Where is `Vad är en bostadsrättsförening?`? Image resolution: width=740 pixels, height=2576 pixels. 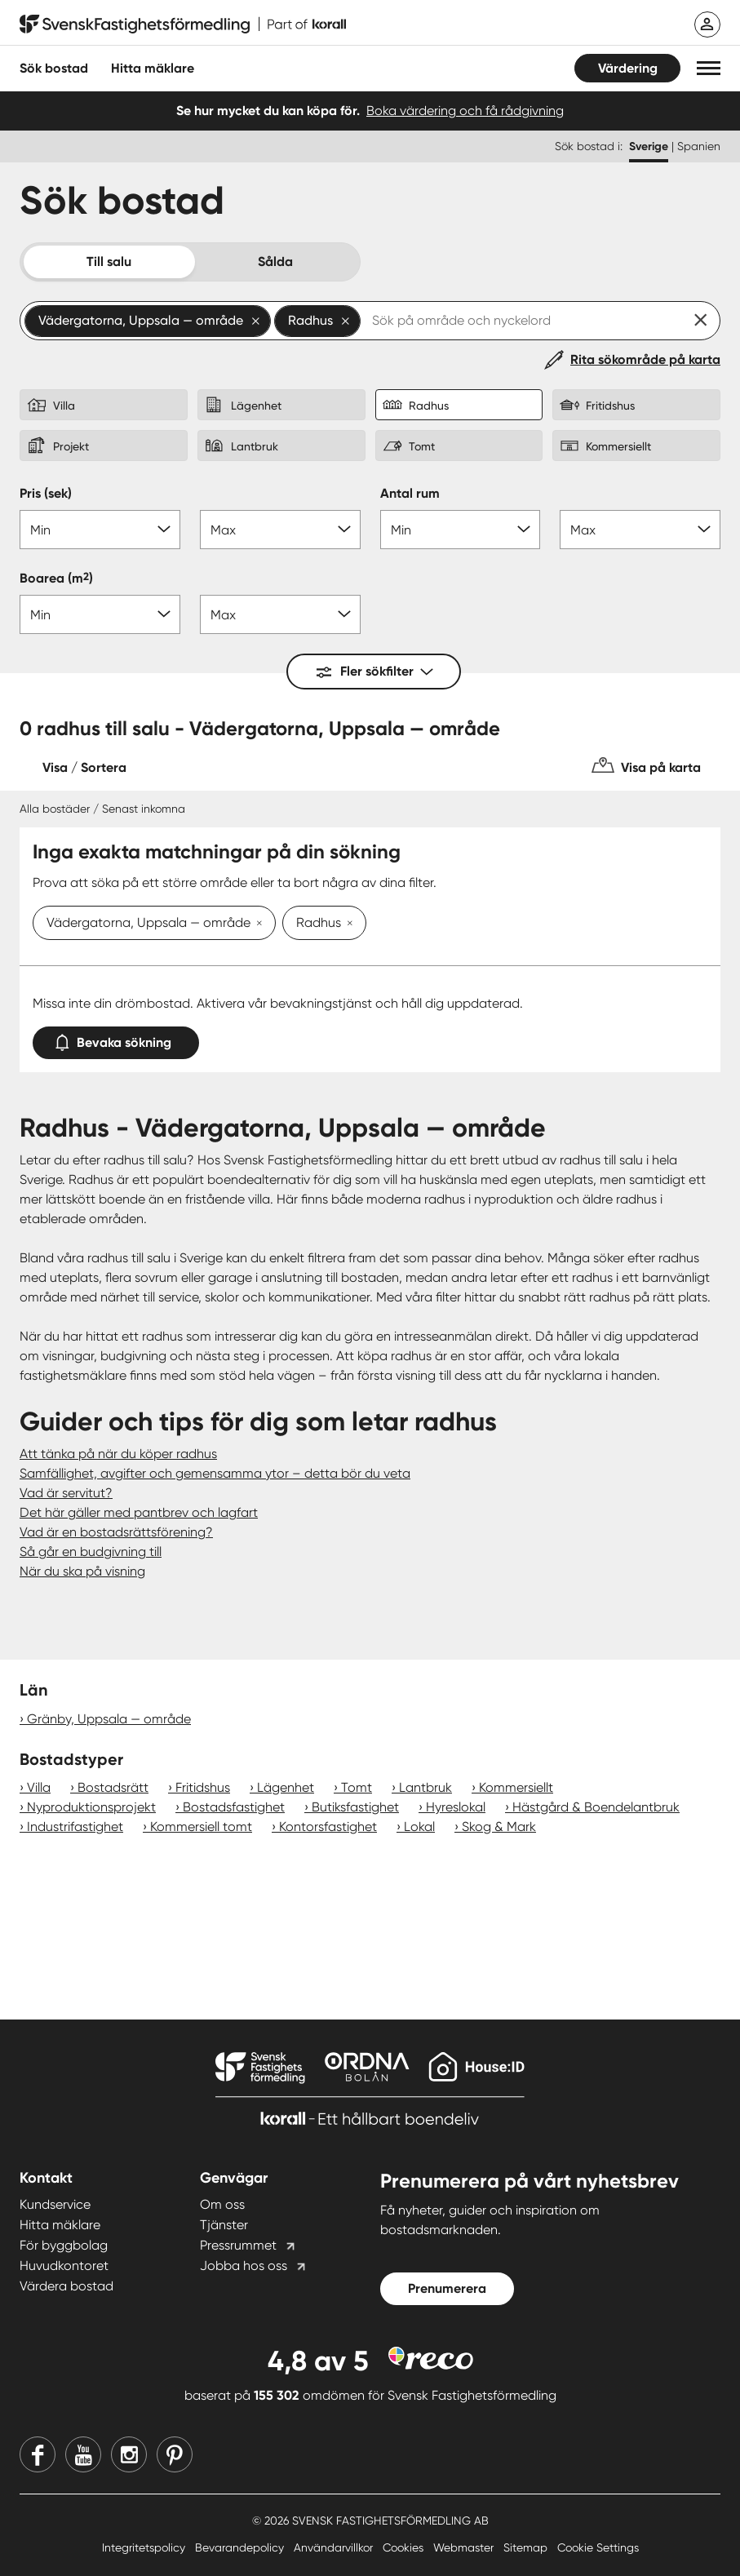
Vad är en bostadsrättsförening? is located at coordinates (116, 1532).